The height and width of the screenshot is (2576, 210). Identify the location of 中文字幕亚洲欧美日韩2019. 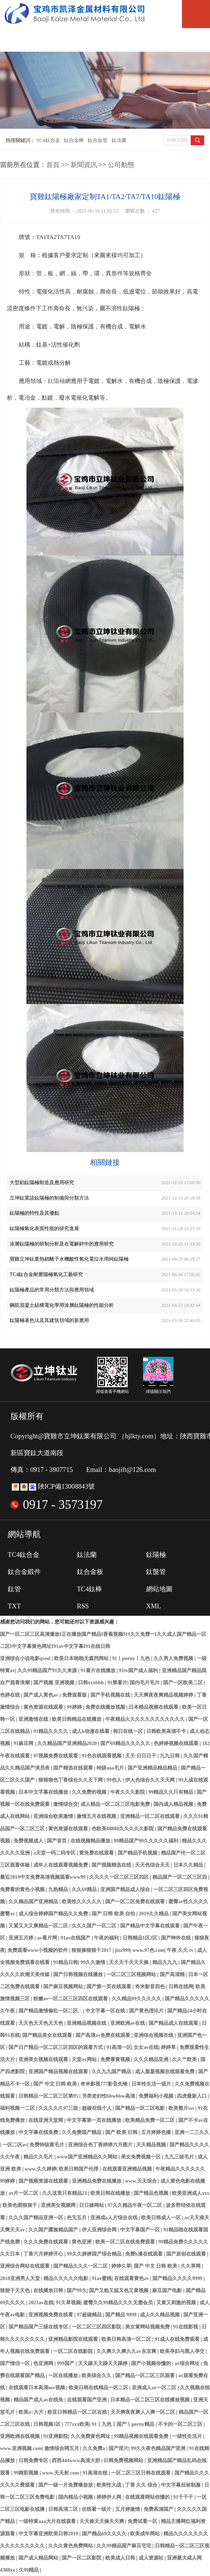
(48, 2533).